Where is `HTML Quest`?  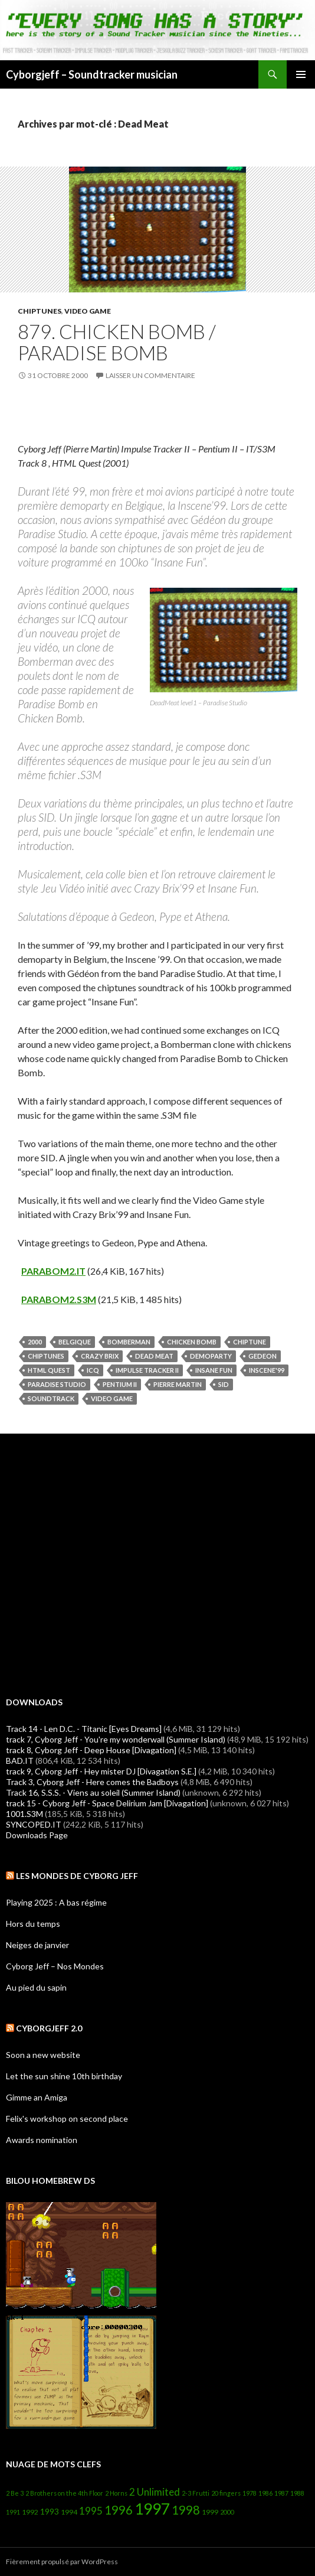
HTML Quest is located at coordinates (49, 1370).